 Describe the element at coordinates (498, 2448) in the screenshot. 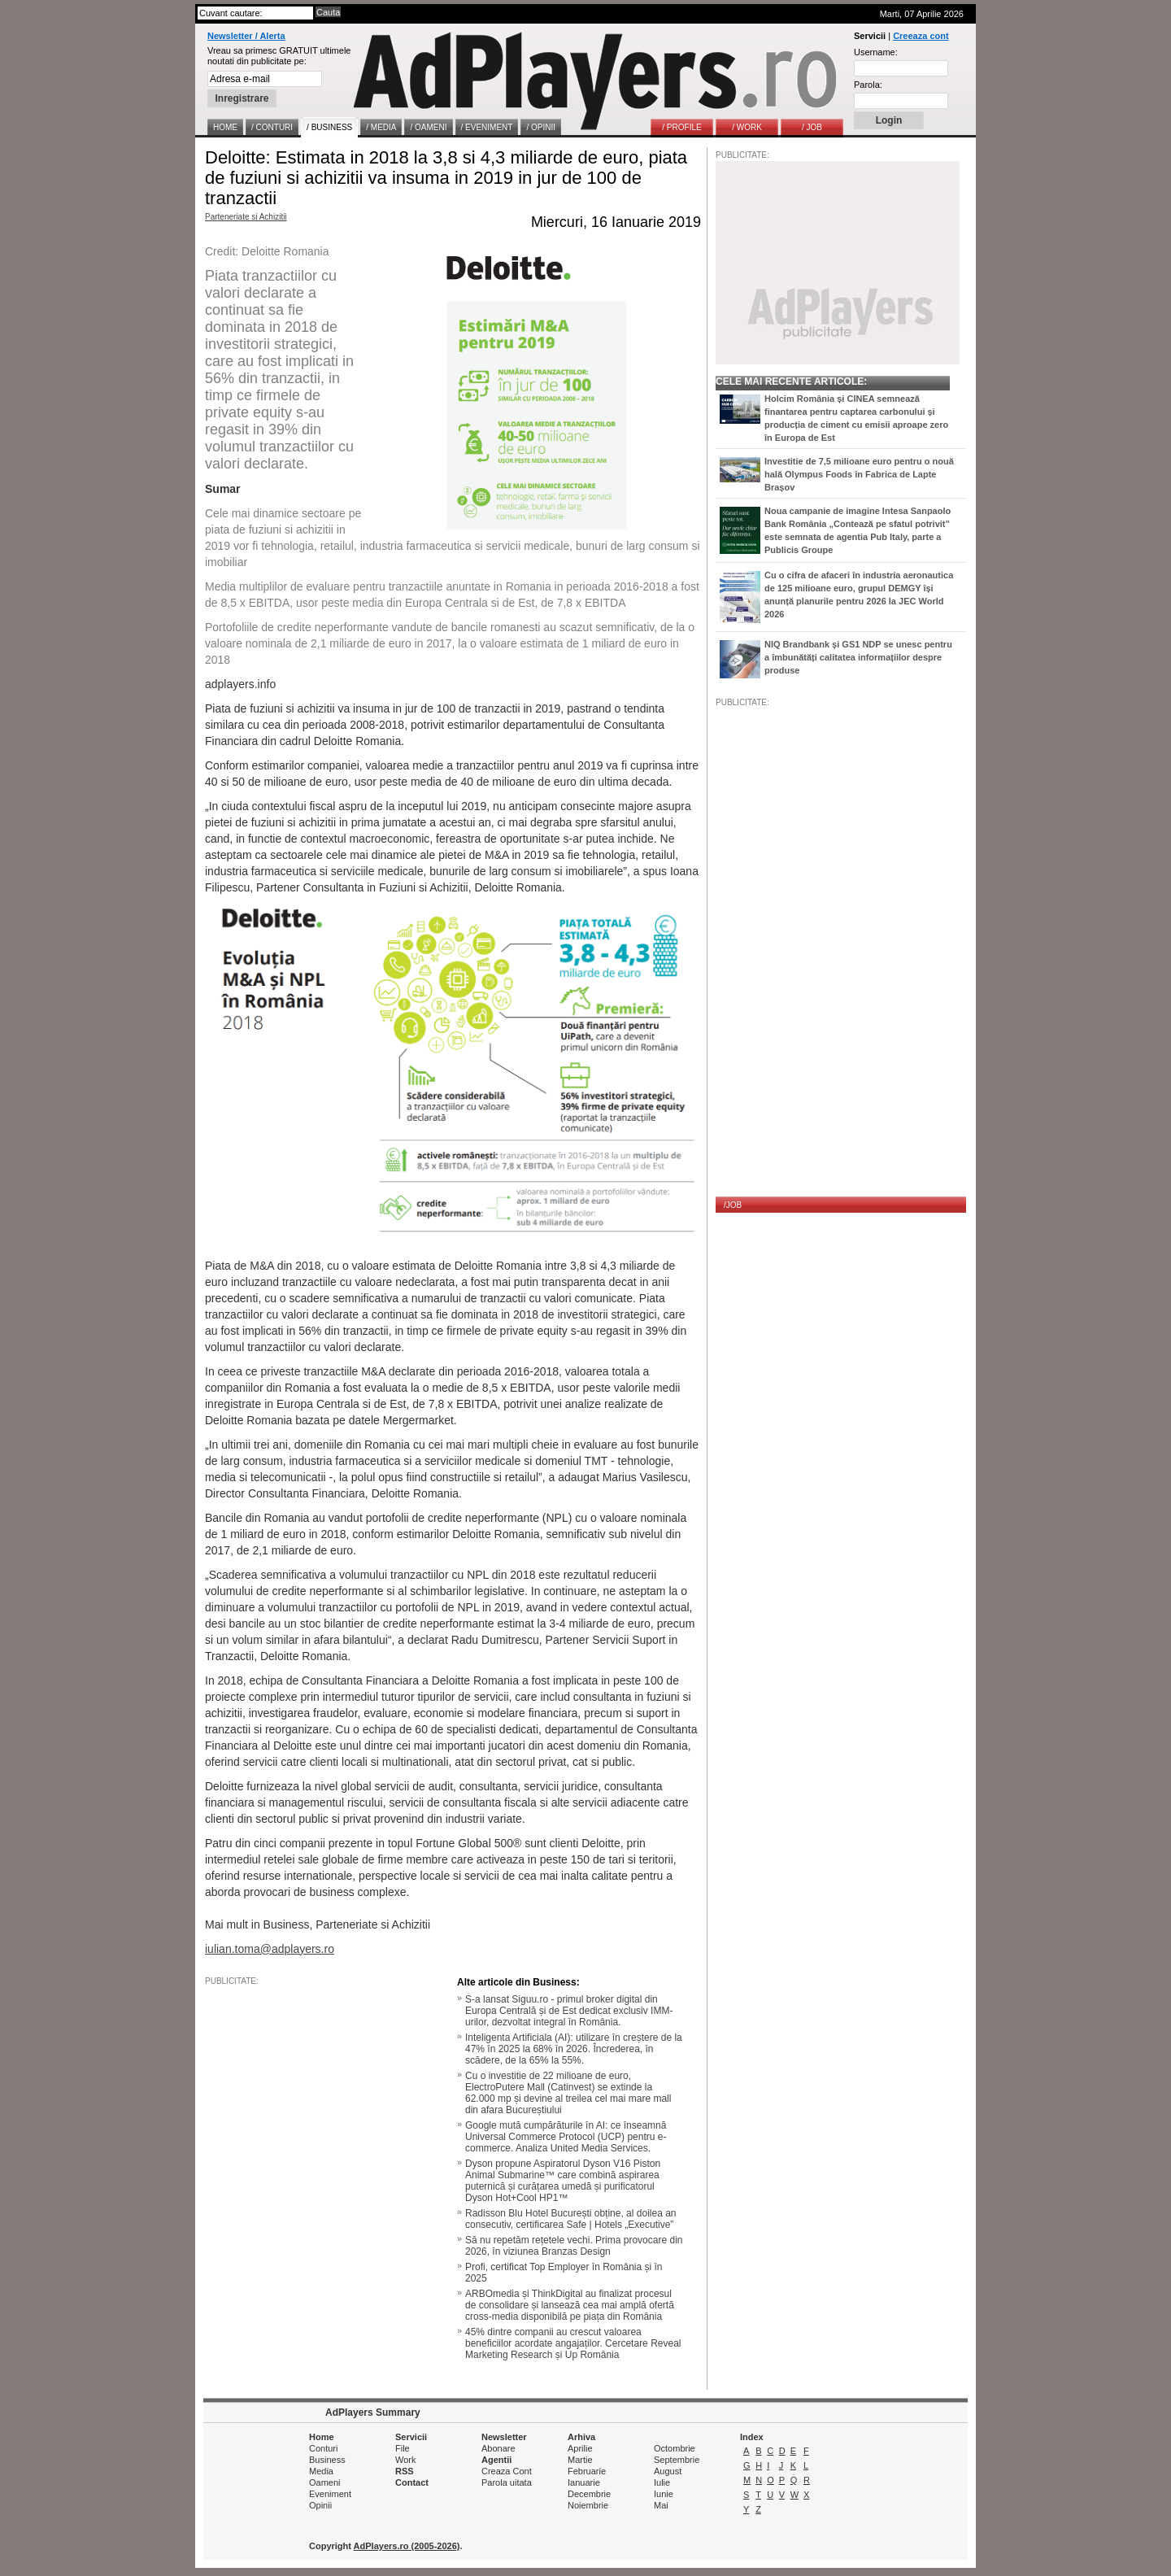

I see `Abonare` at that location.